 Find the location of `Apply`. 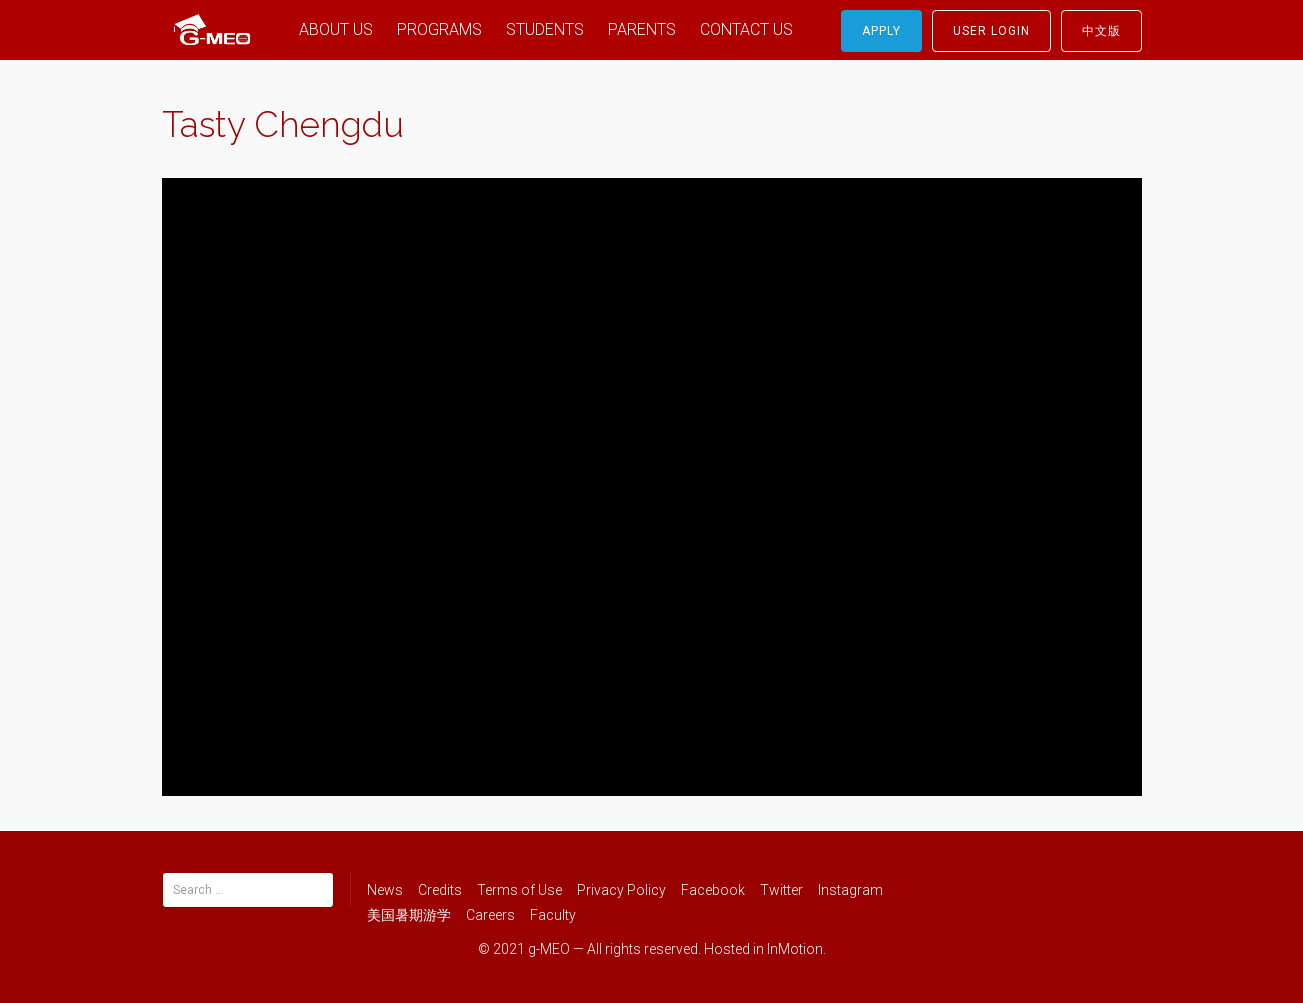

Apply is located at coordinates (881, 31).